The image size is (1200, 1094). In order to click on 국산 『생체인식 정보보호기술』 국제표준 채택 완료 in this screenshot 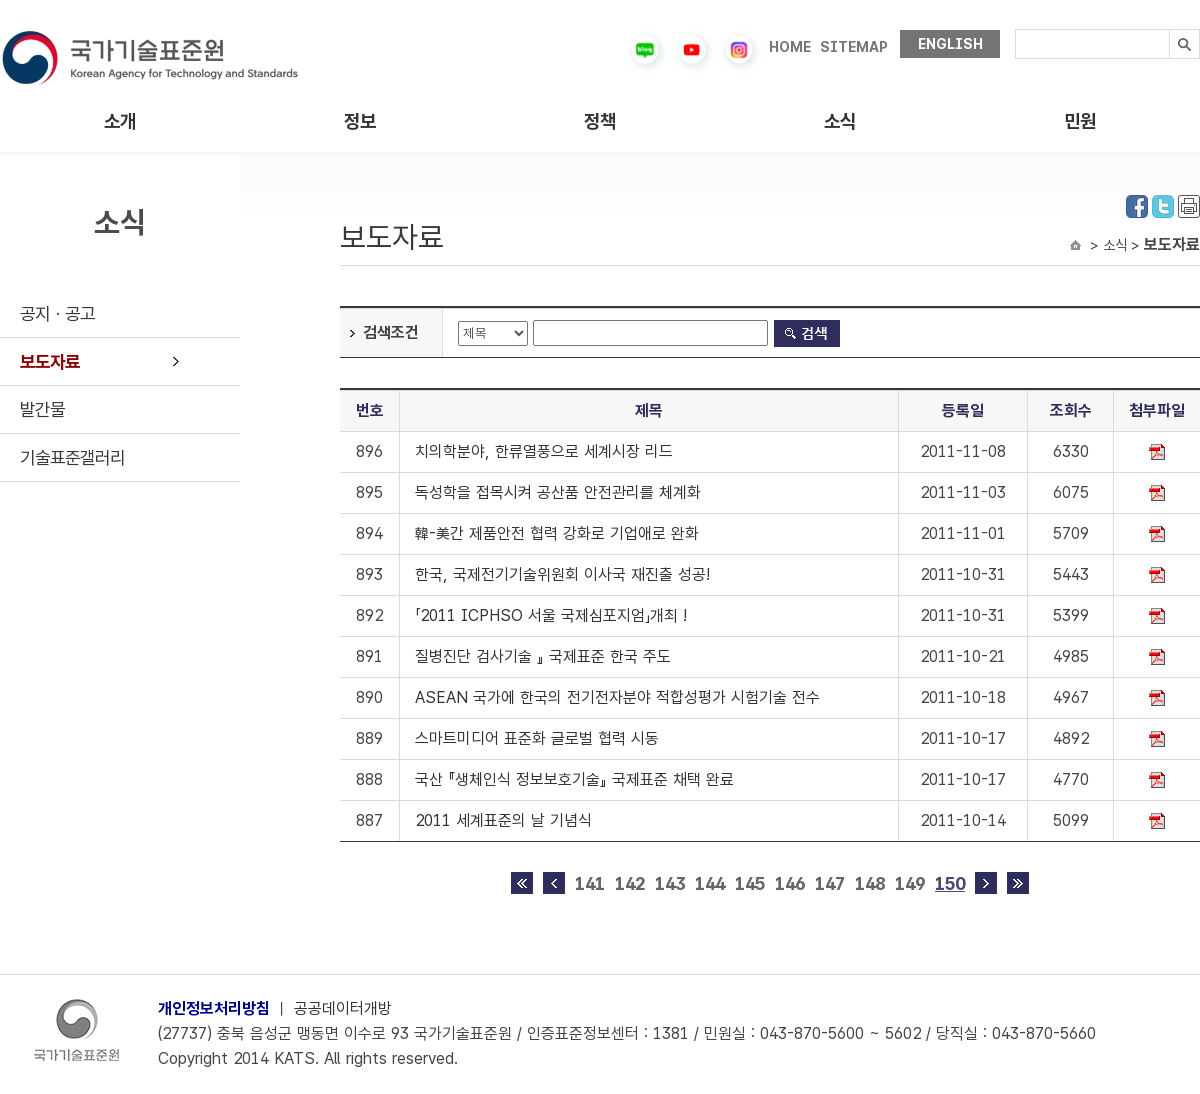, I will do `click(574, 779)`.